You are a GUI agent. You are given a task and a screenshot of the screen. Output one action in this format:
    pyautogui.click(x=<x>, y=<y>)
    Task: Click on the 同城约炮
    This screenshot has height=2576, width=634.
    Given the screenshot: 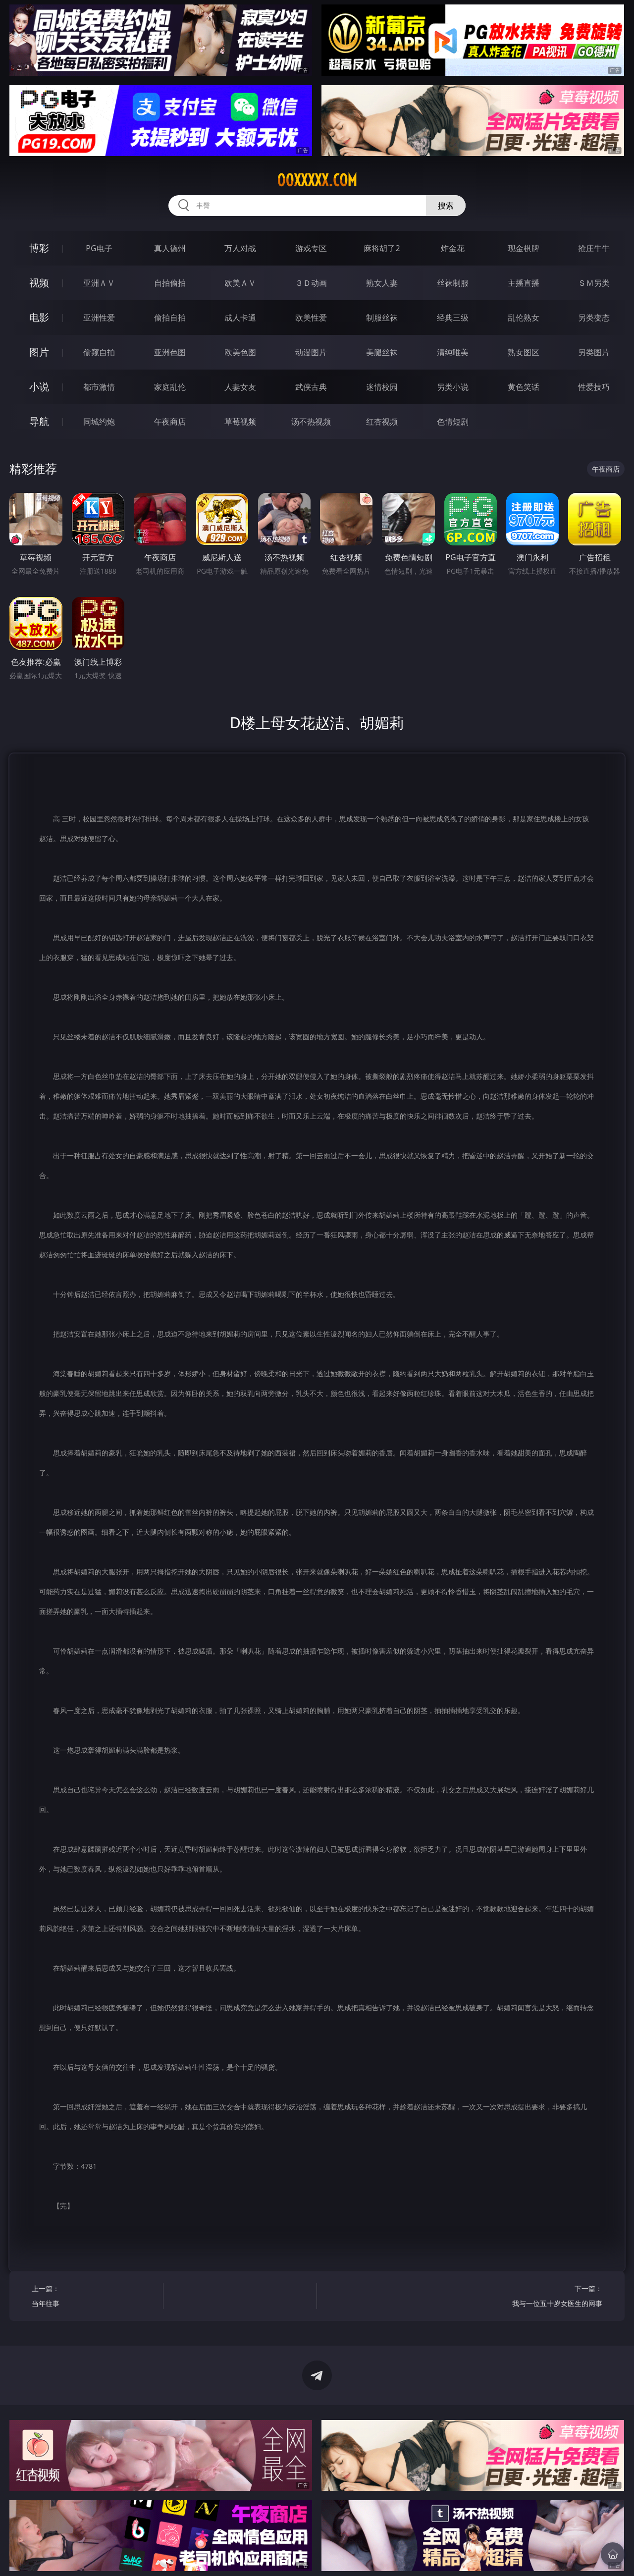 What is the action you would take?
    pyautogui.click(x=99, y=421)
    